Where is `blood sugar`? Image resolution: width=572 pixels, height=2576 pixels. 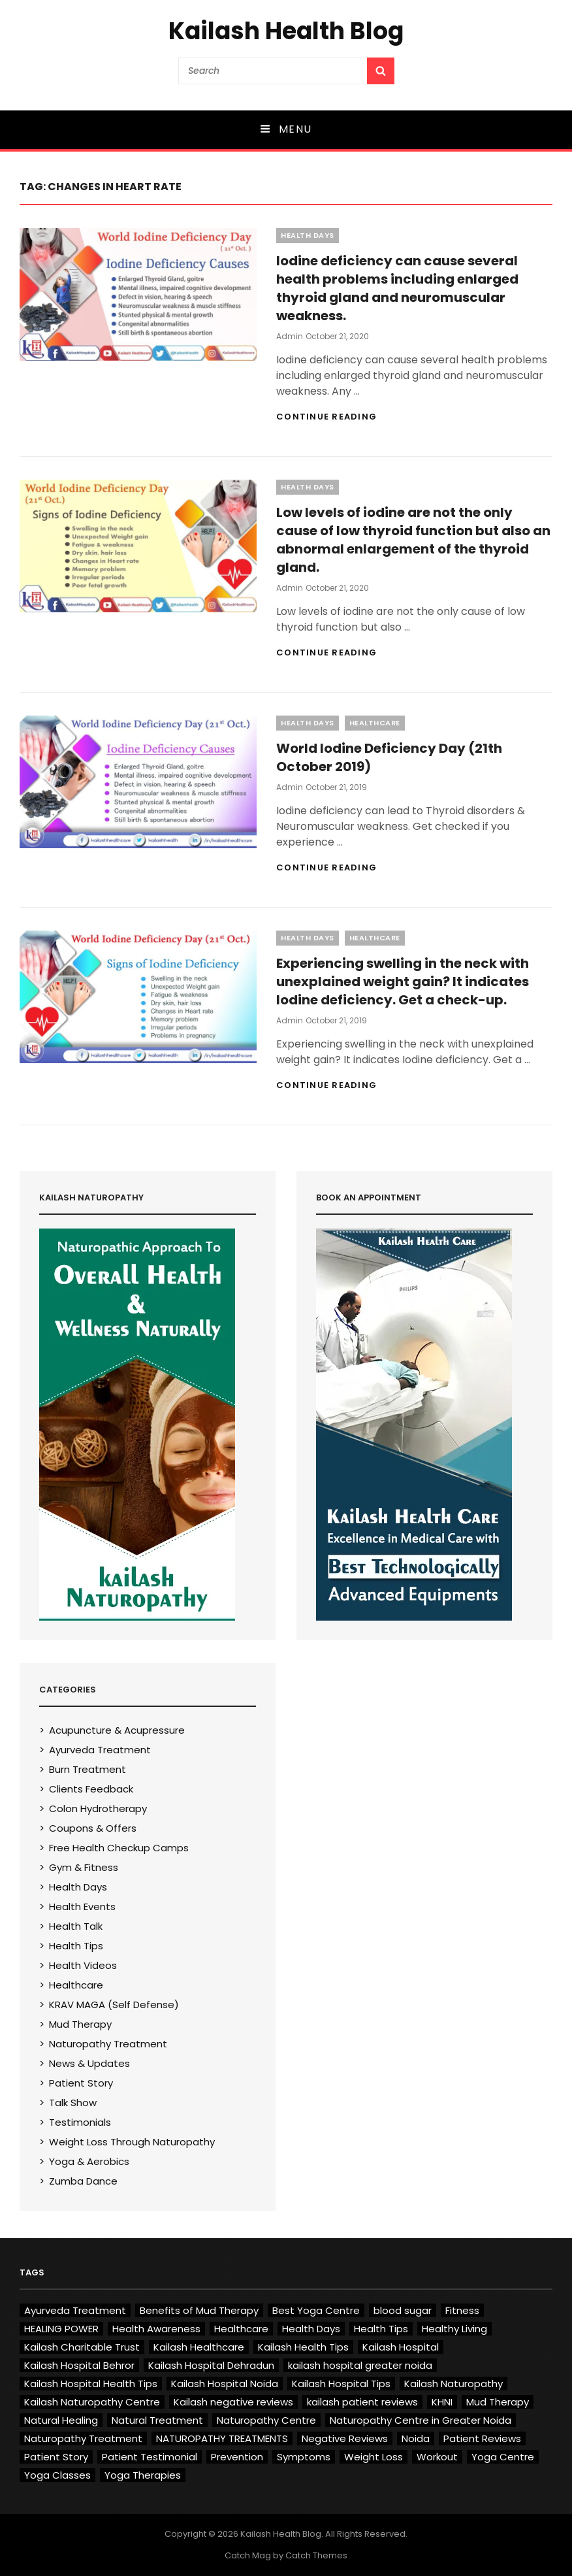
blood sugar is located at coordinates (402, 2310).